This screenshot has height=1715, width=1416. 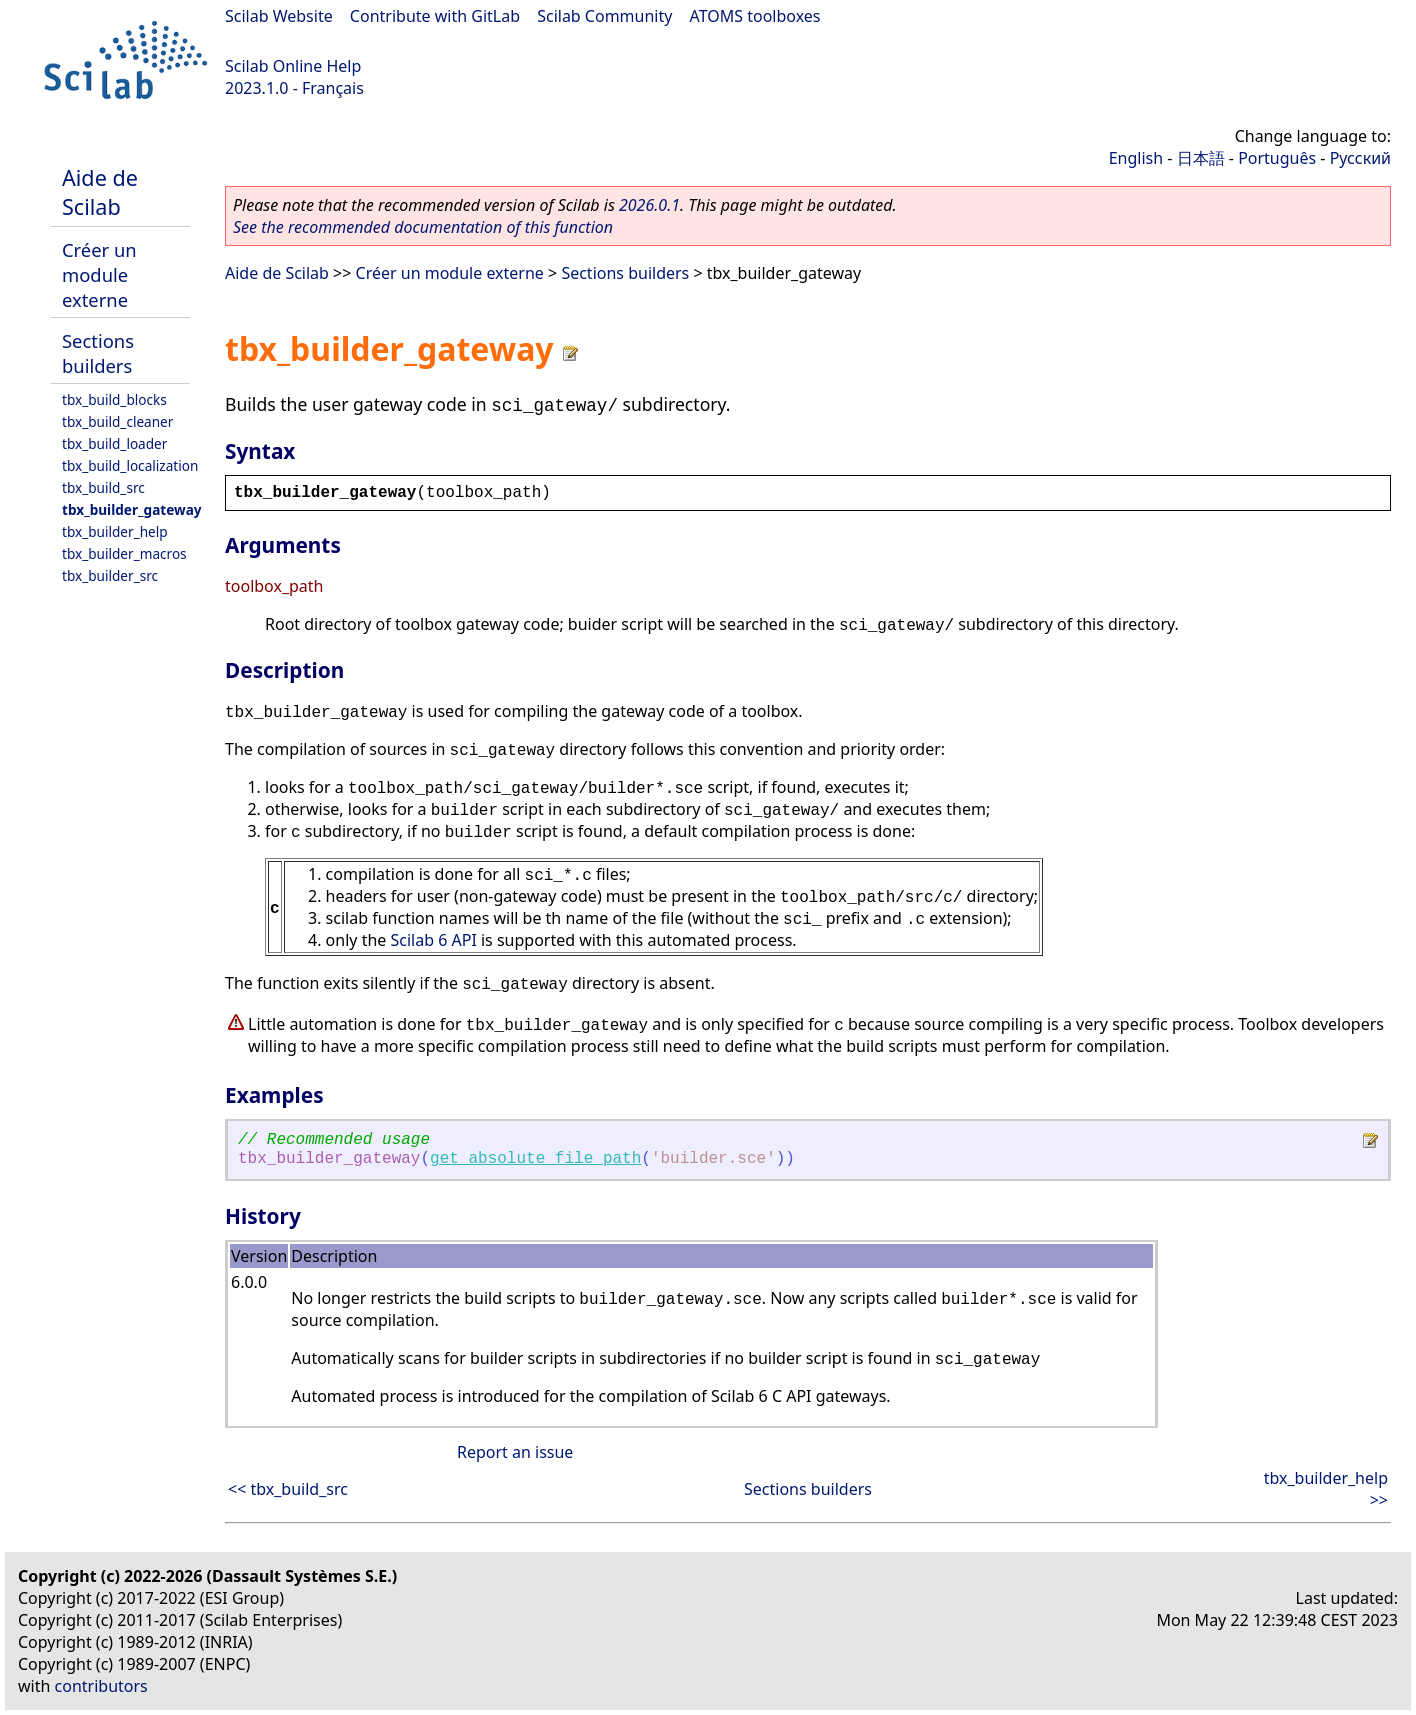 What do you see at coordinates (515, 1452) in the screenshot?
I see `Report an issue` at bounding box center [515, 1452].